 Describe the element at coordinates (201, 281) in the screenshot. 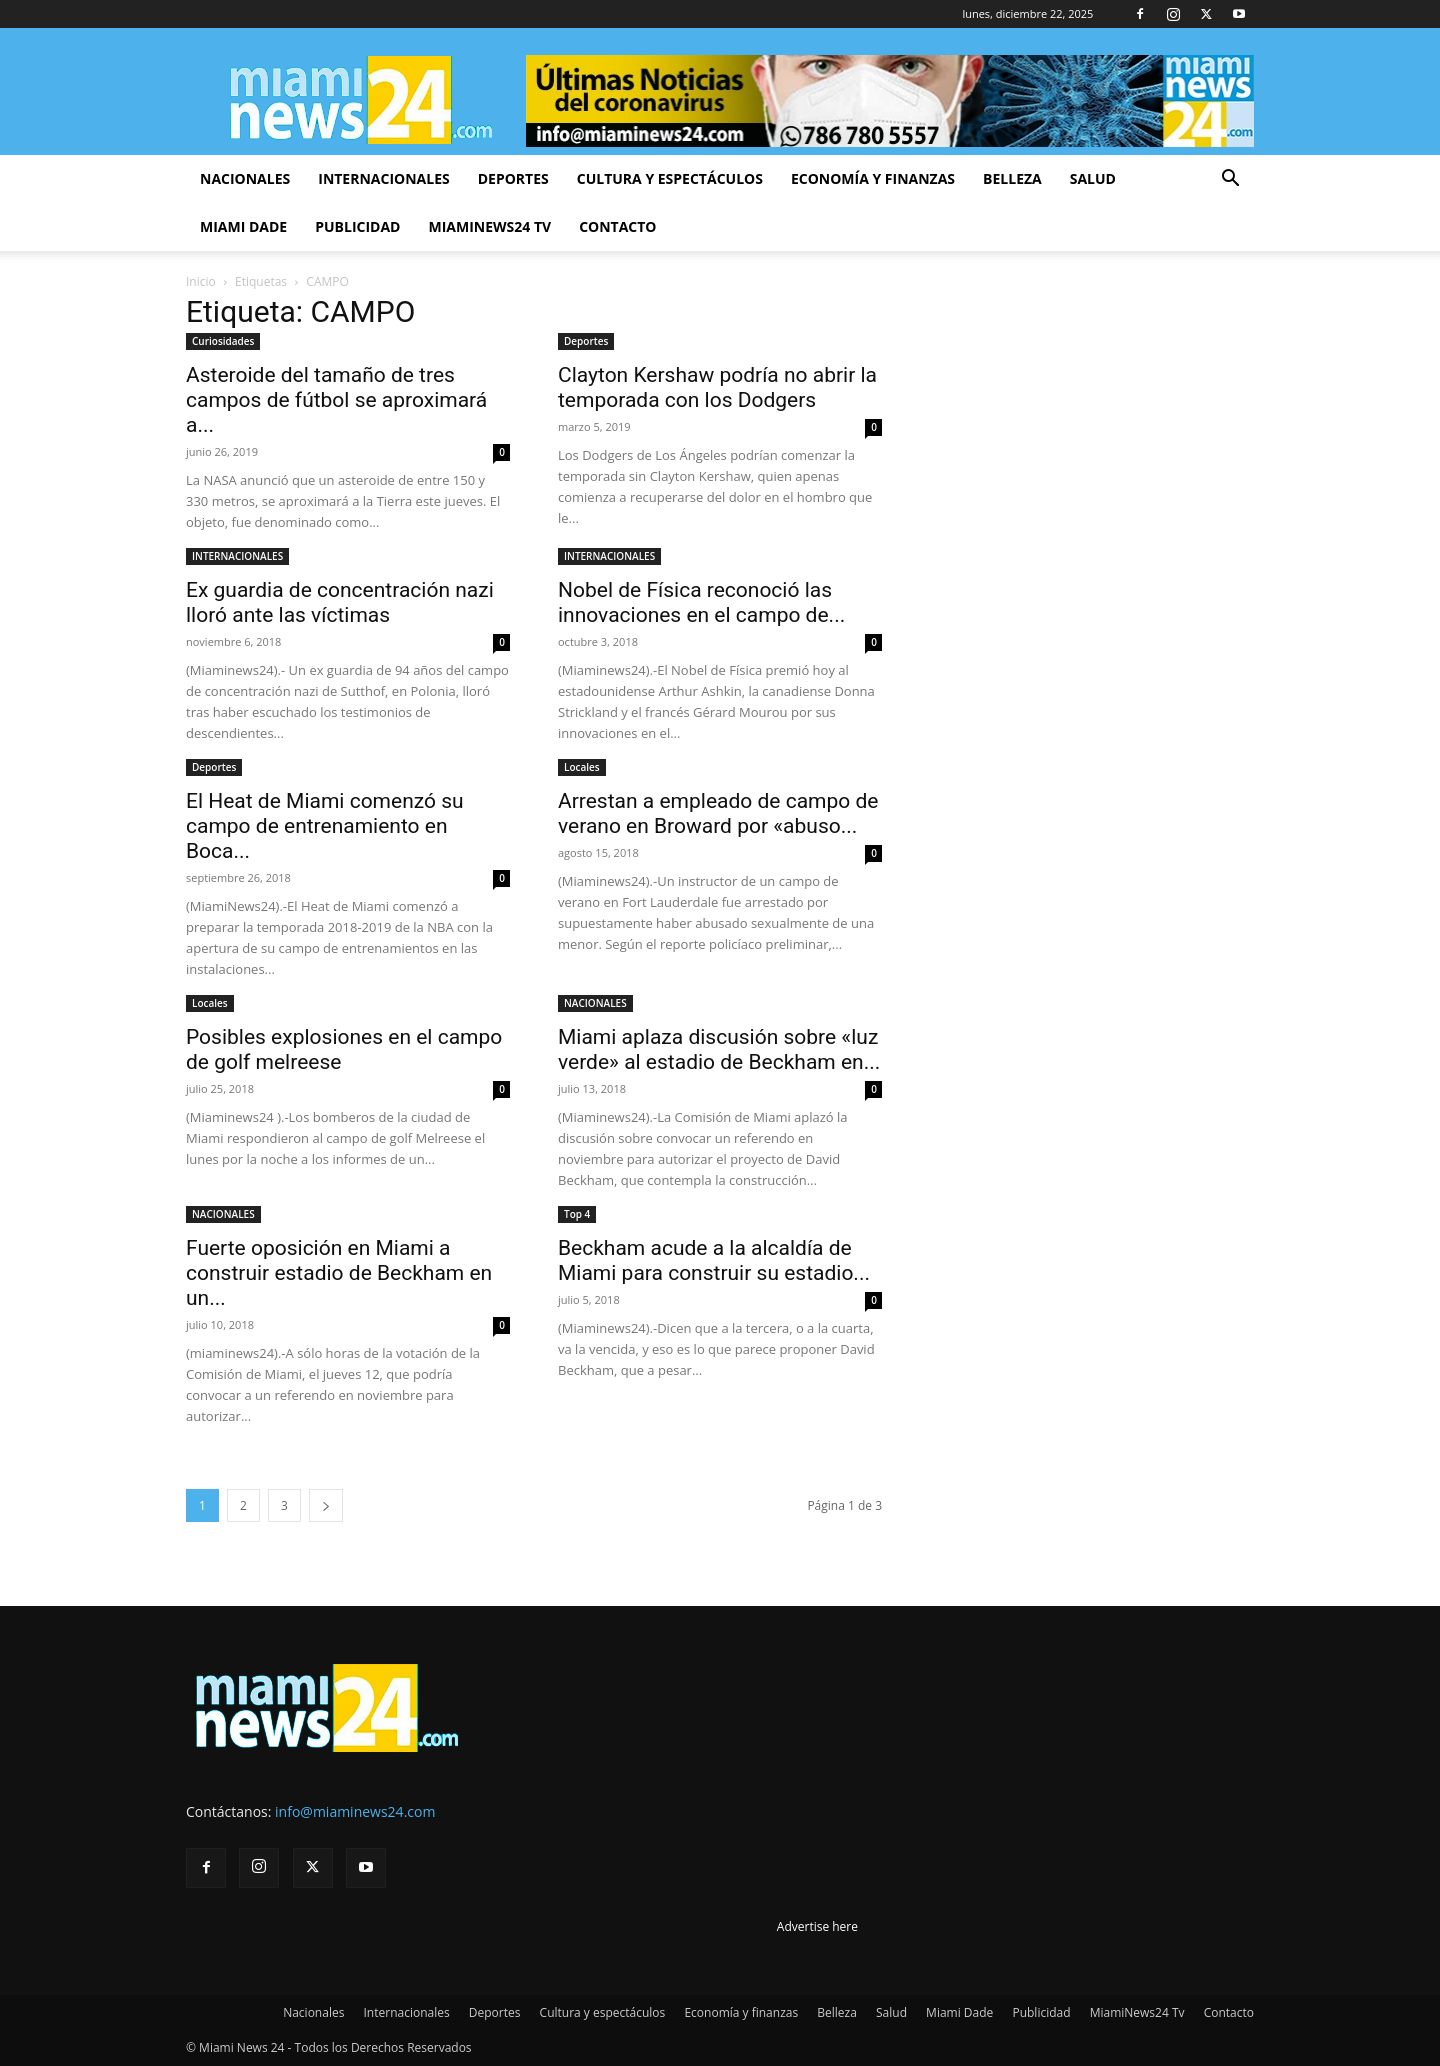

I see `Inicio` at that location.